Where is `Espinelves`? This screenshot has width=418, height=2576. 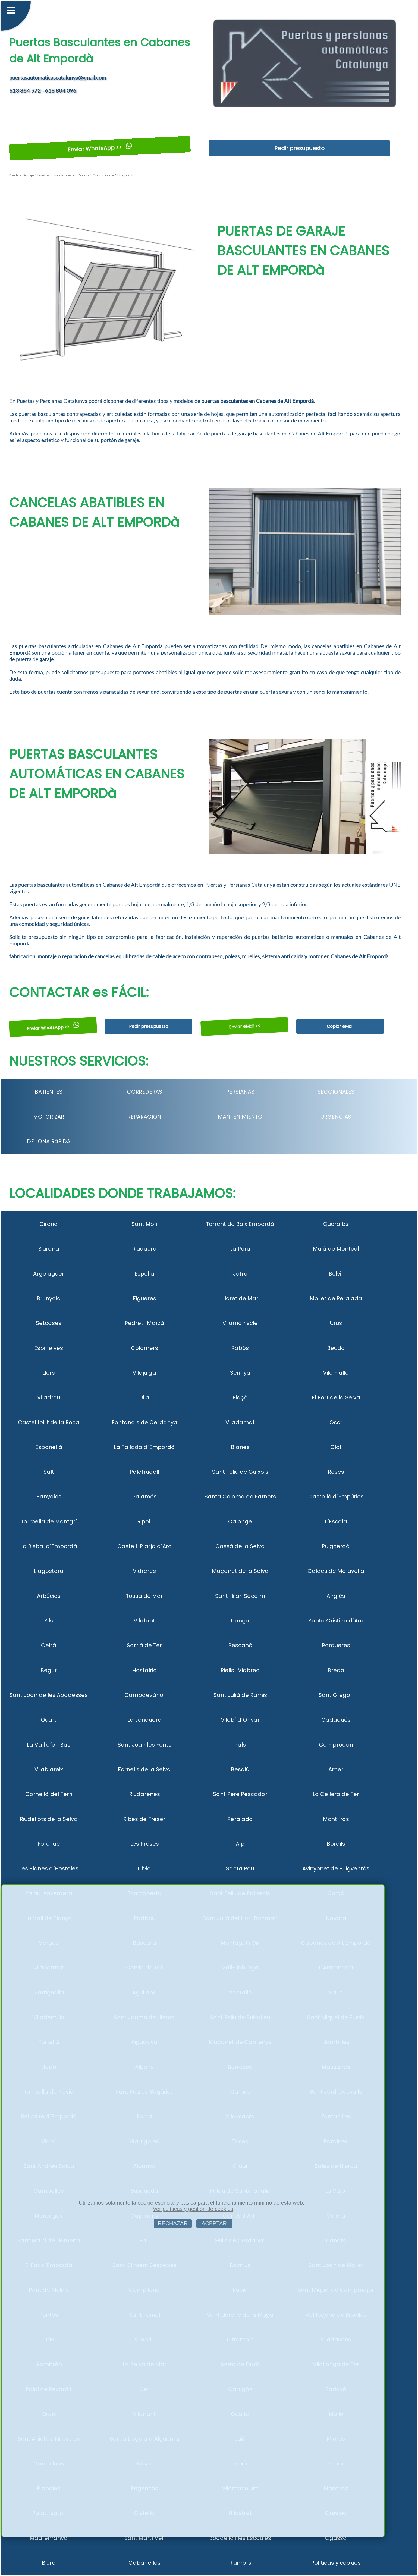 Espinelves is located at coordinates (48, 1348).